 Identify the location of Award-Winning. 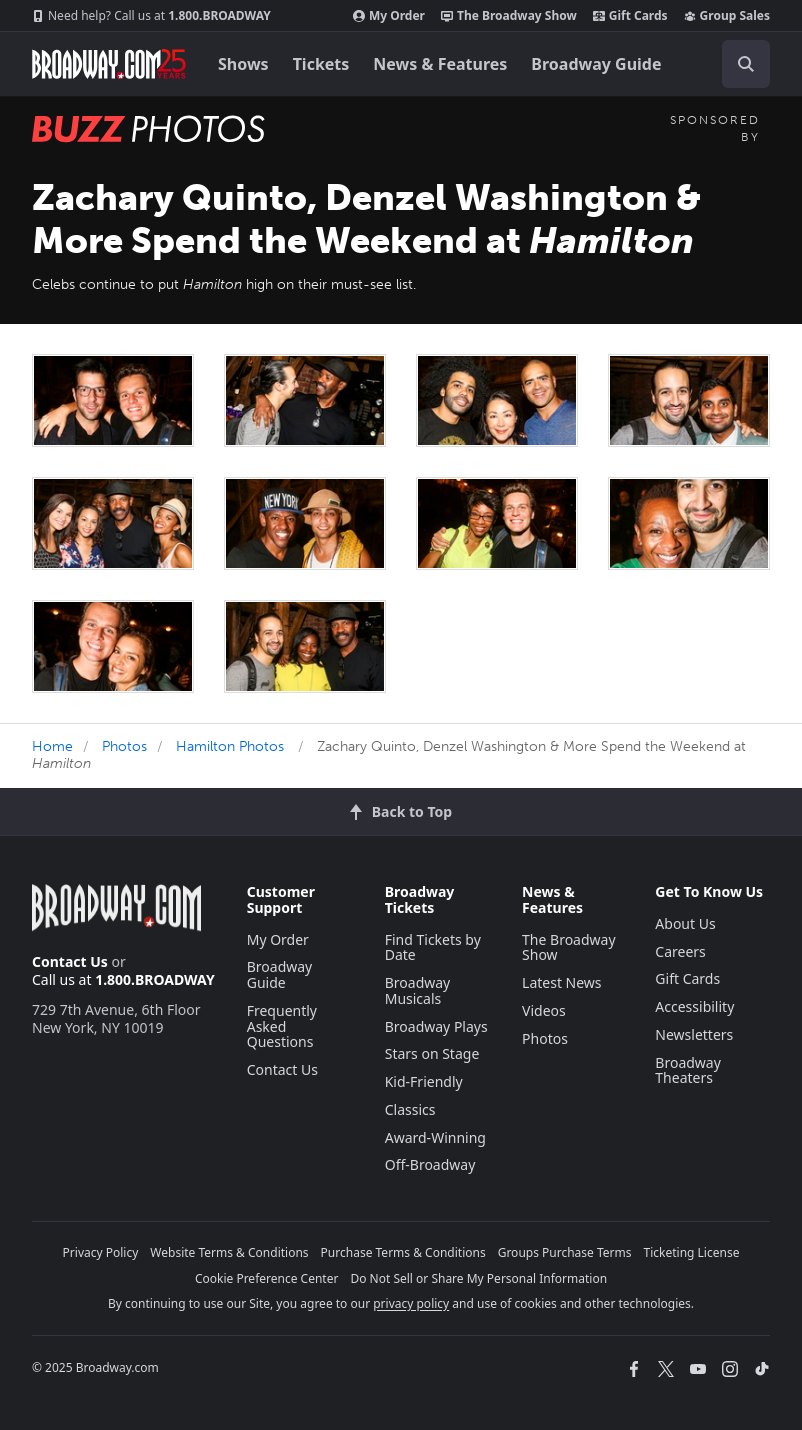
(435, 1137).